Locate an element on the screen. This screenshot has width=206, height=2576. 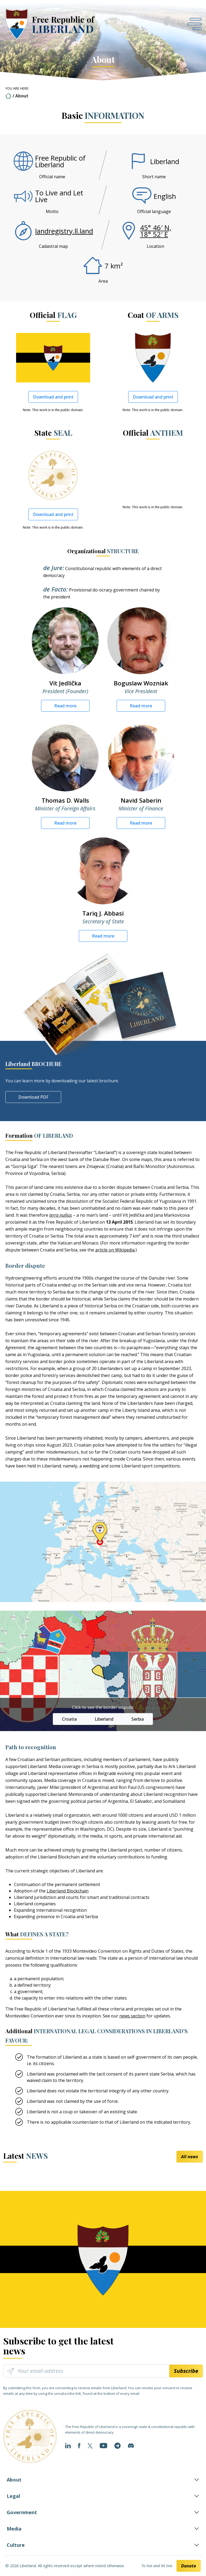
Media is located at coordinates (14, 2528).